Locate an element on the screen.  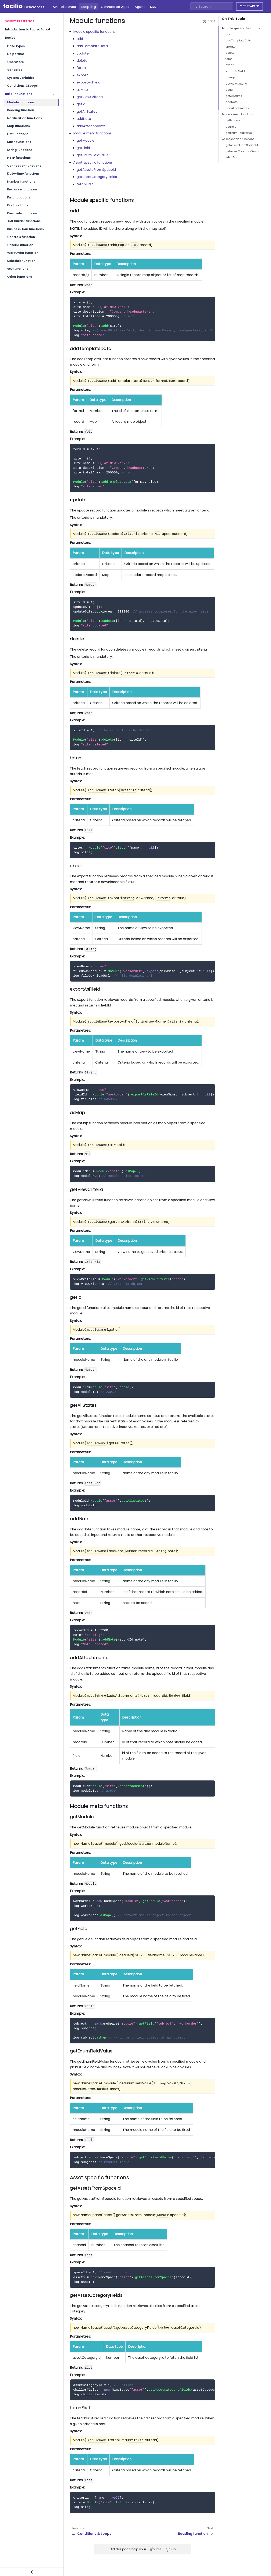
Date-time functions is located at coordinates (23, 173).